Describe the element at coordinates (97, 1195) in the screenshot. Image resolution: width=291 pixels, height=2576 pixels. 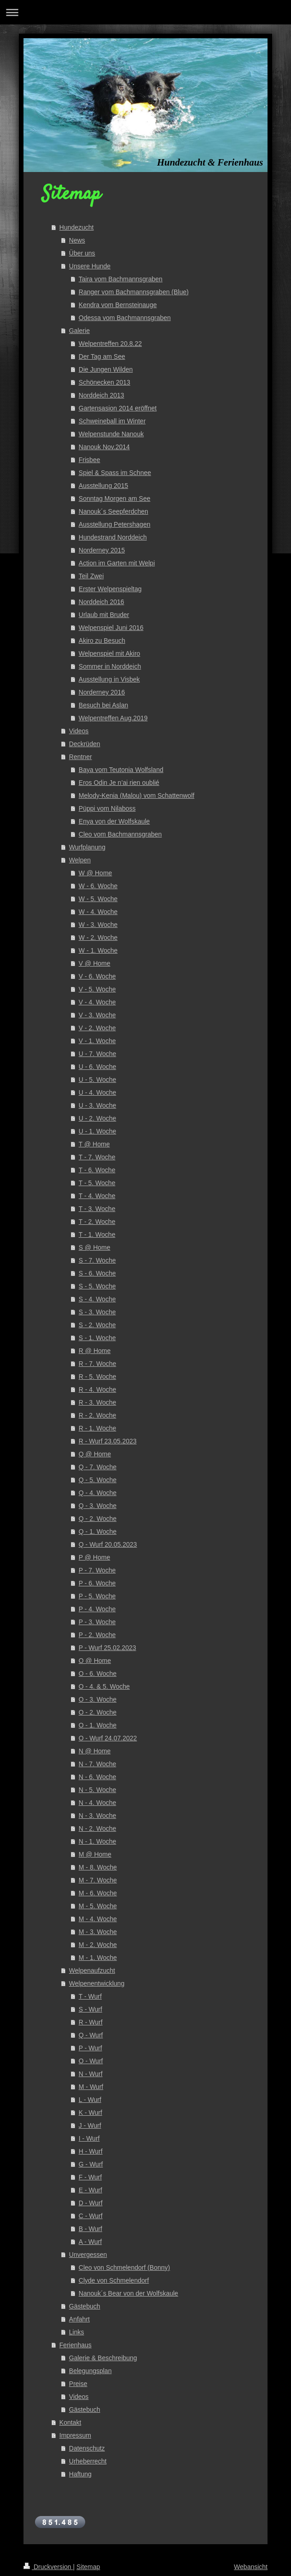
I see `T - 4. Woche` at that location.